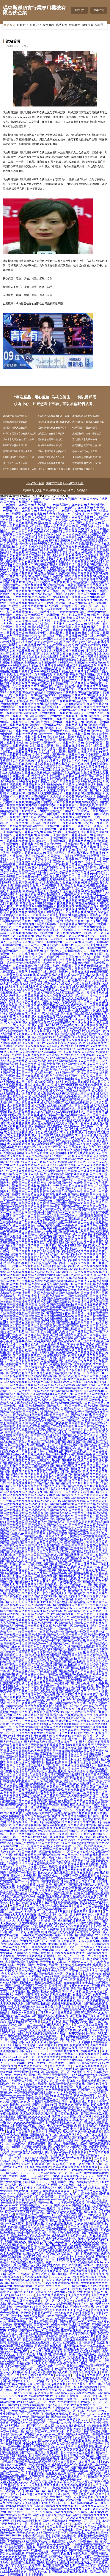  What do you see at coordinates (33, 1289) in the screenshot?
I see `国产高清国产专区` at bounding box center [33, 1289].